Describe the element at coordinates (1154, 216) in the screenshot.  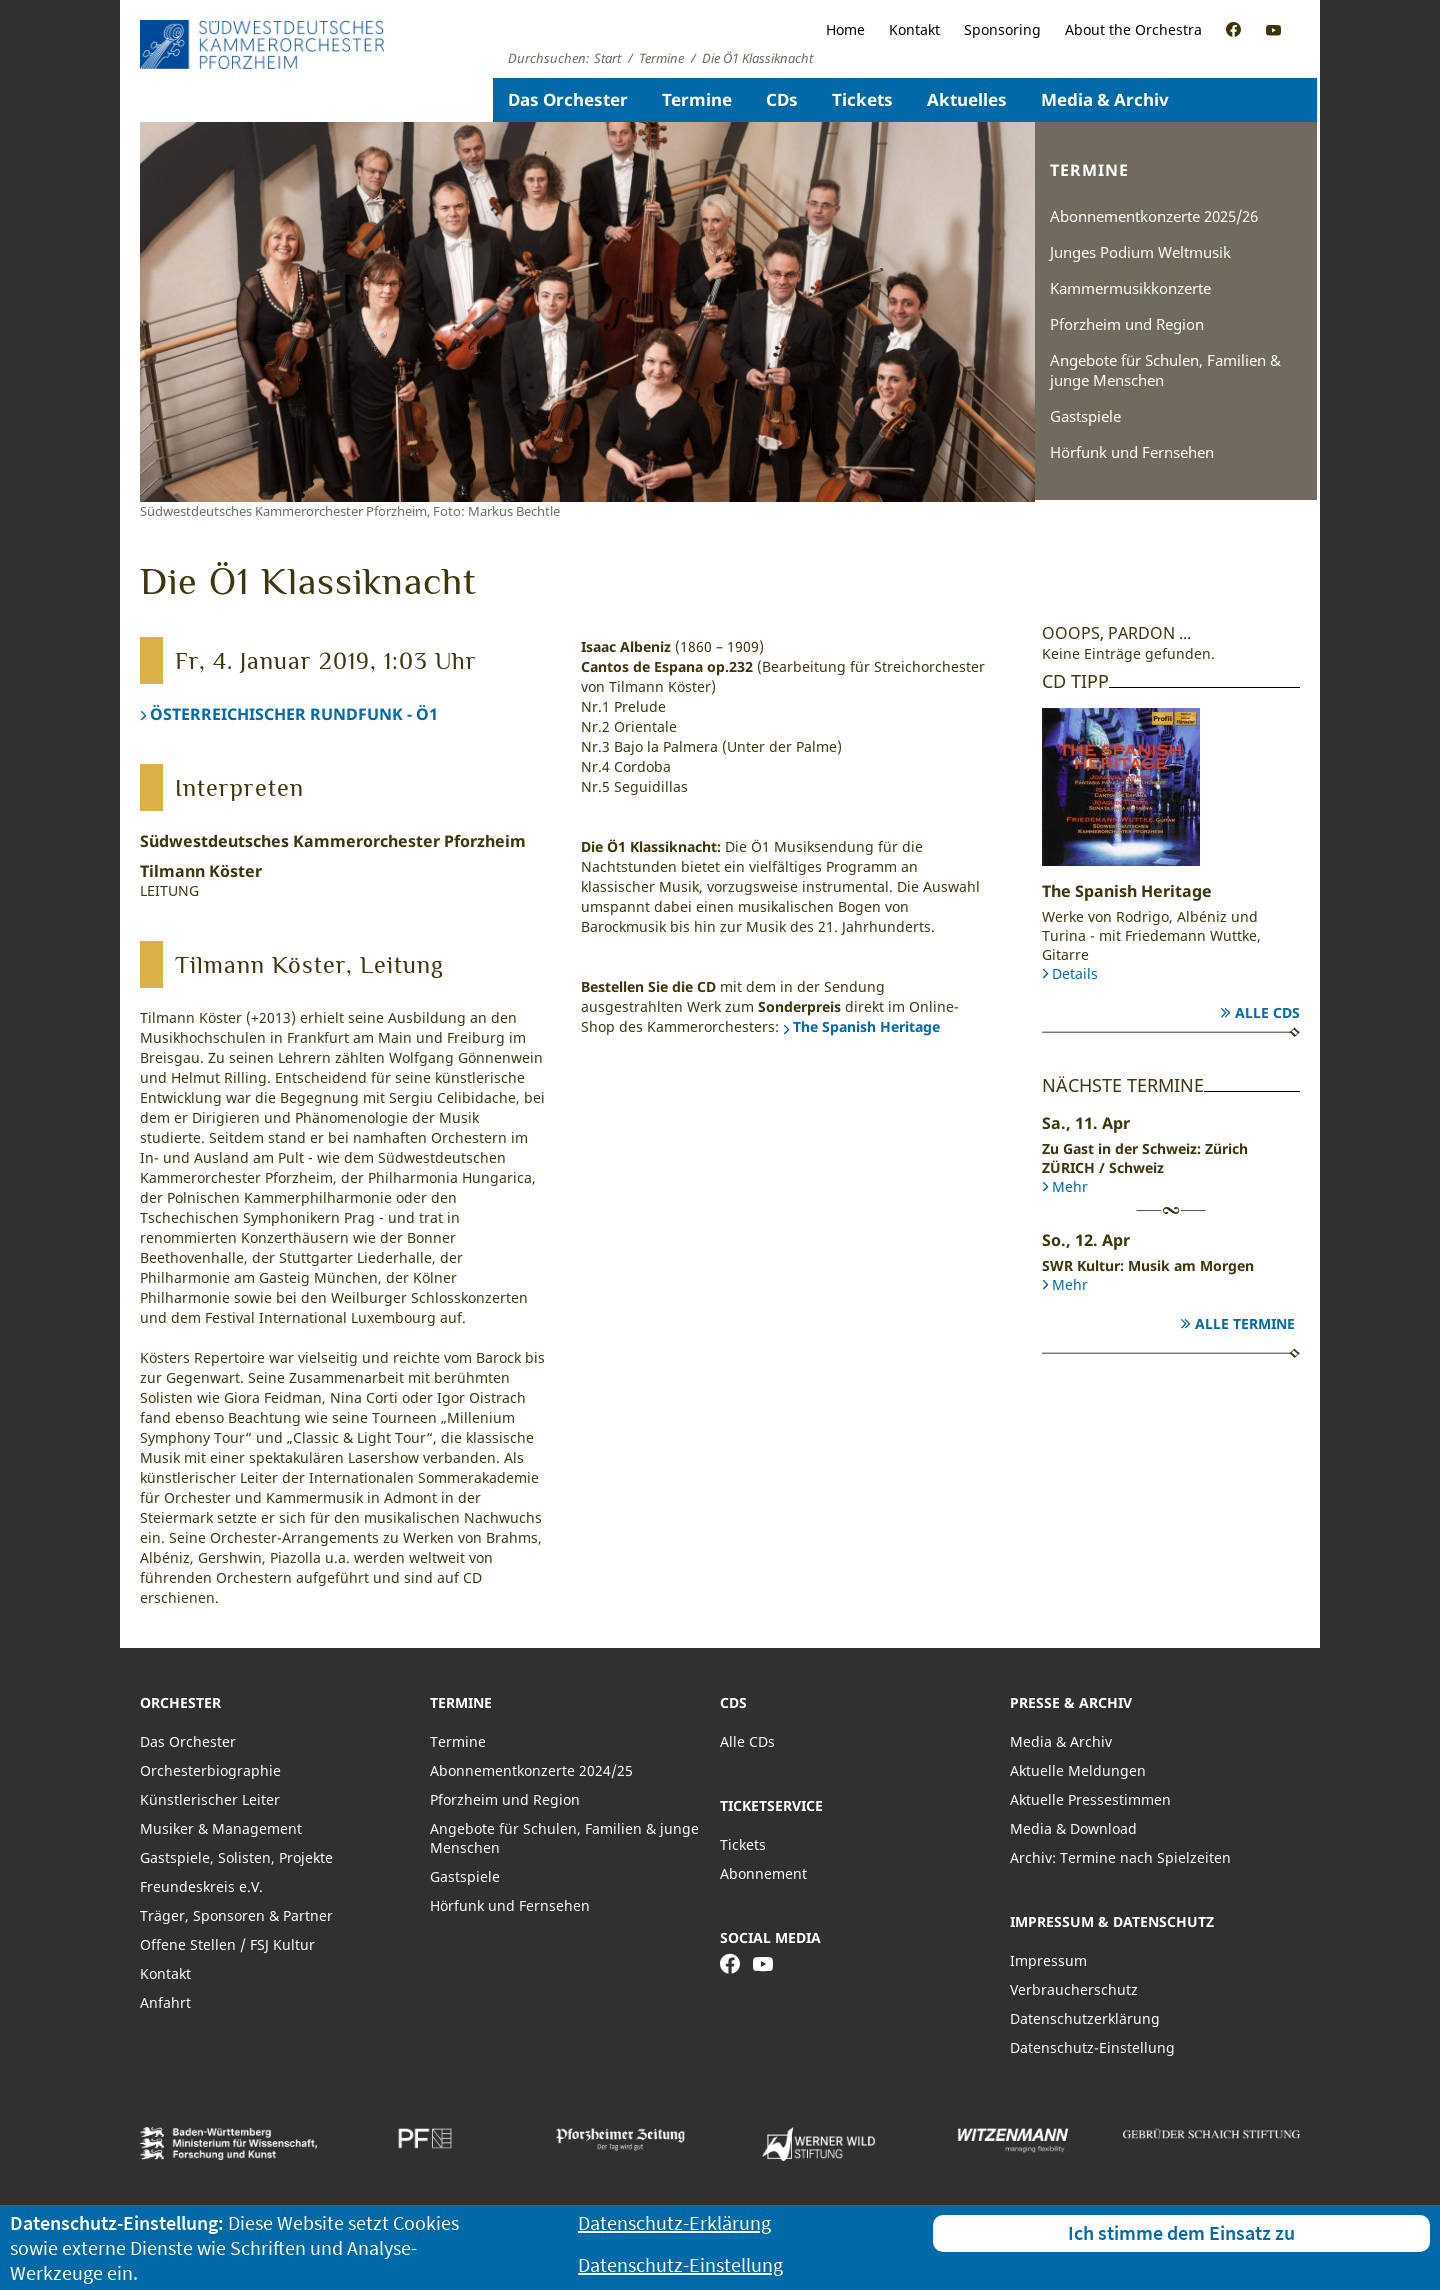
I see `Abonnementkonzerte 2025/26` at that location.